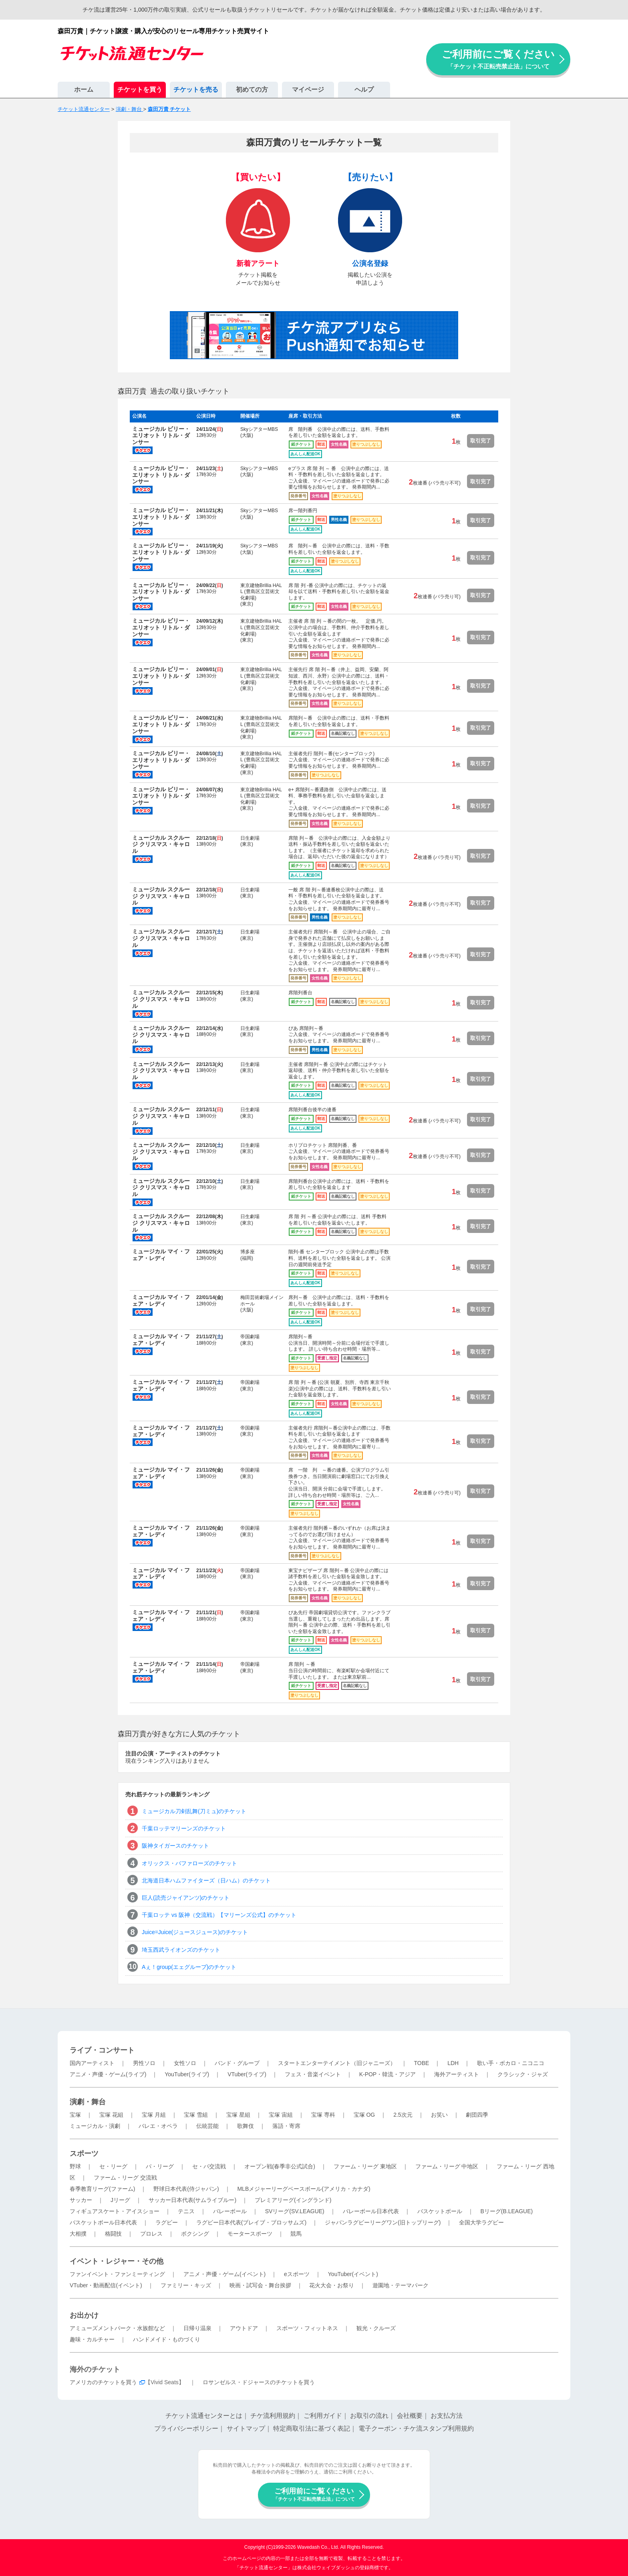 The height and width of the screenshot is (2576, 628). Describe the element at coordinates (209, 2166) in the screenshot. I see `セ・パ交流戦` at that location.